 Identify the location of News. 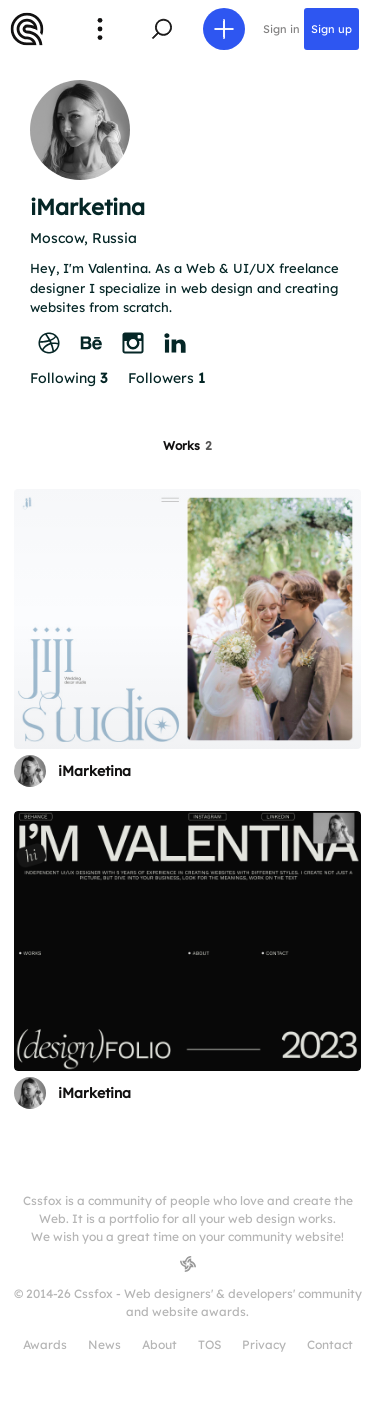
(104, 1344).